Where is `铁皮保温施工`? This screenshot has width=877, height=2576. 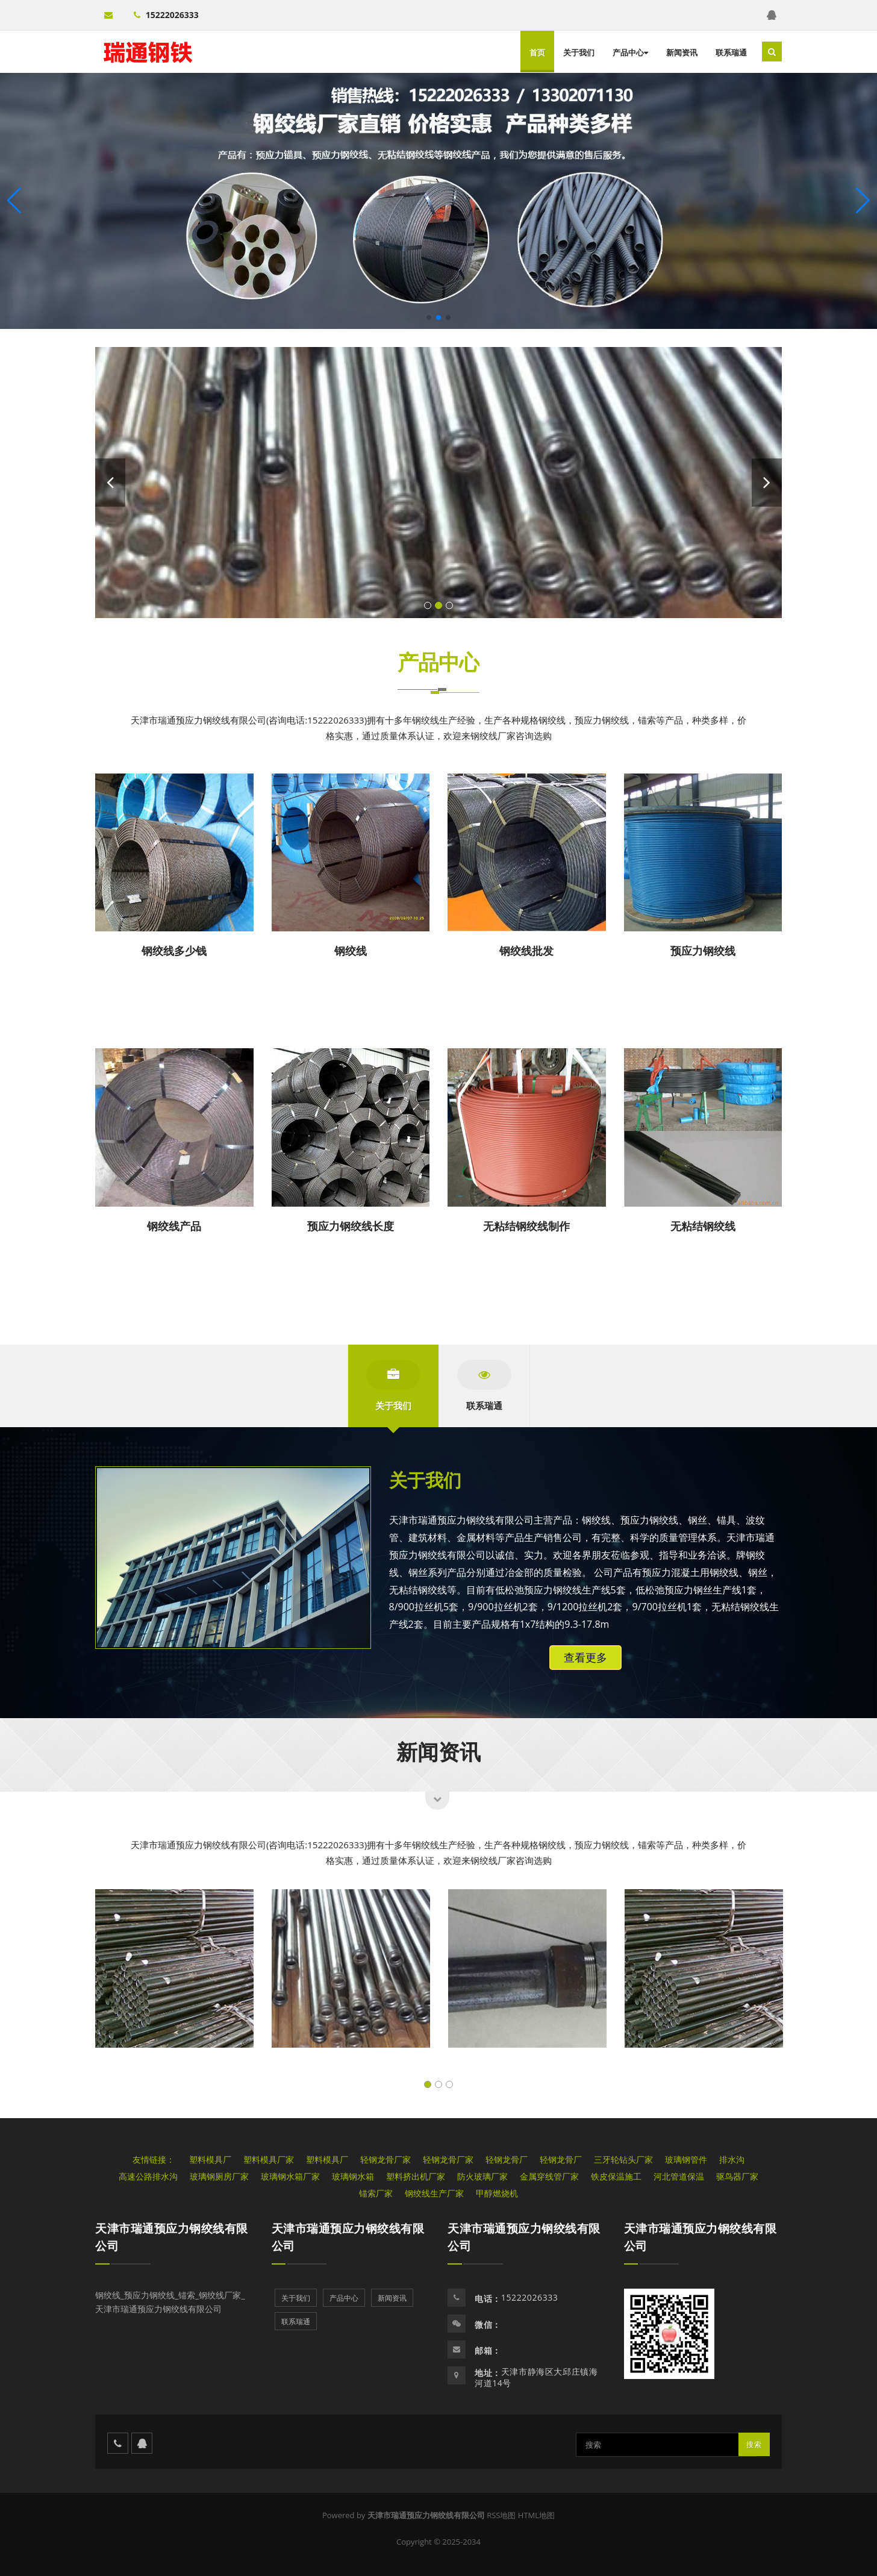 铁皮保温施工 is located at coordinates (616, 2176).